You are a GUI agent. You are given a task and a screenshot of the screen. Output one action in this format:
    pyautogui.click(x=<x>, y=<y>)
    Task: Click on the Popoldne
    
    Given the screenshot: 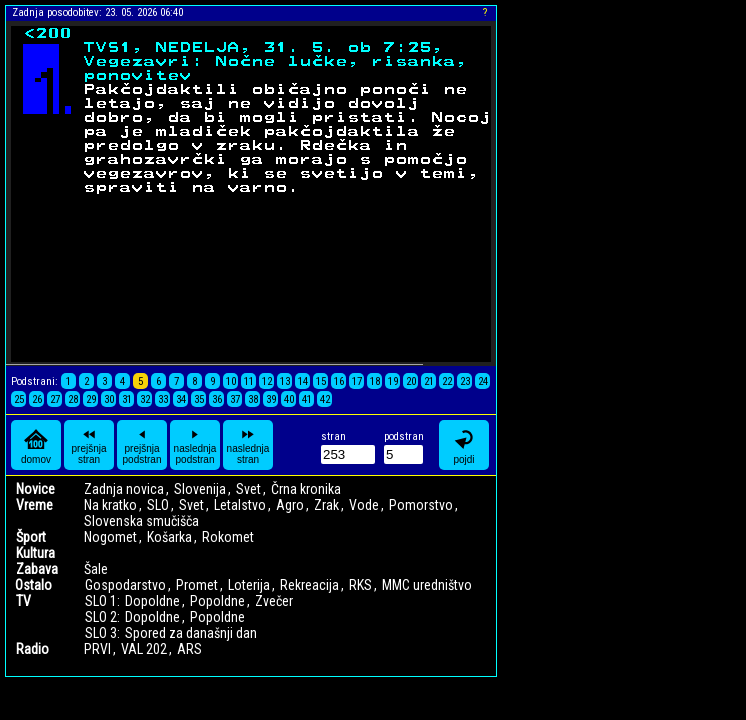 What is the action you would take?
    pyautogui.click(x=217, y=601)
    